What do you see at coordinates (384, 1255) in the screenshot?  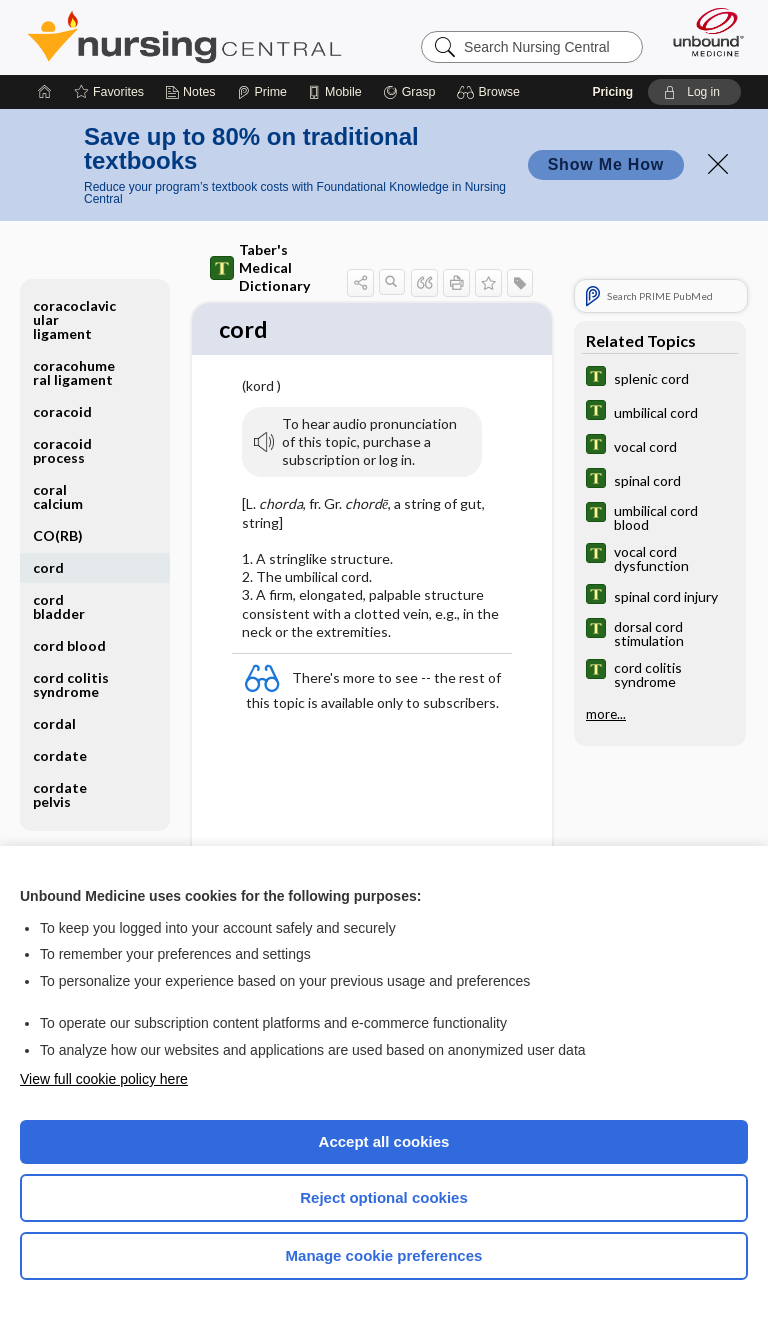 I see `Manage cookie preferences` at bounding box center [384, 1255].